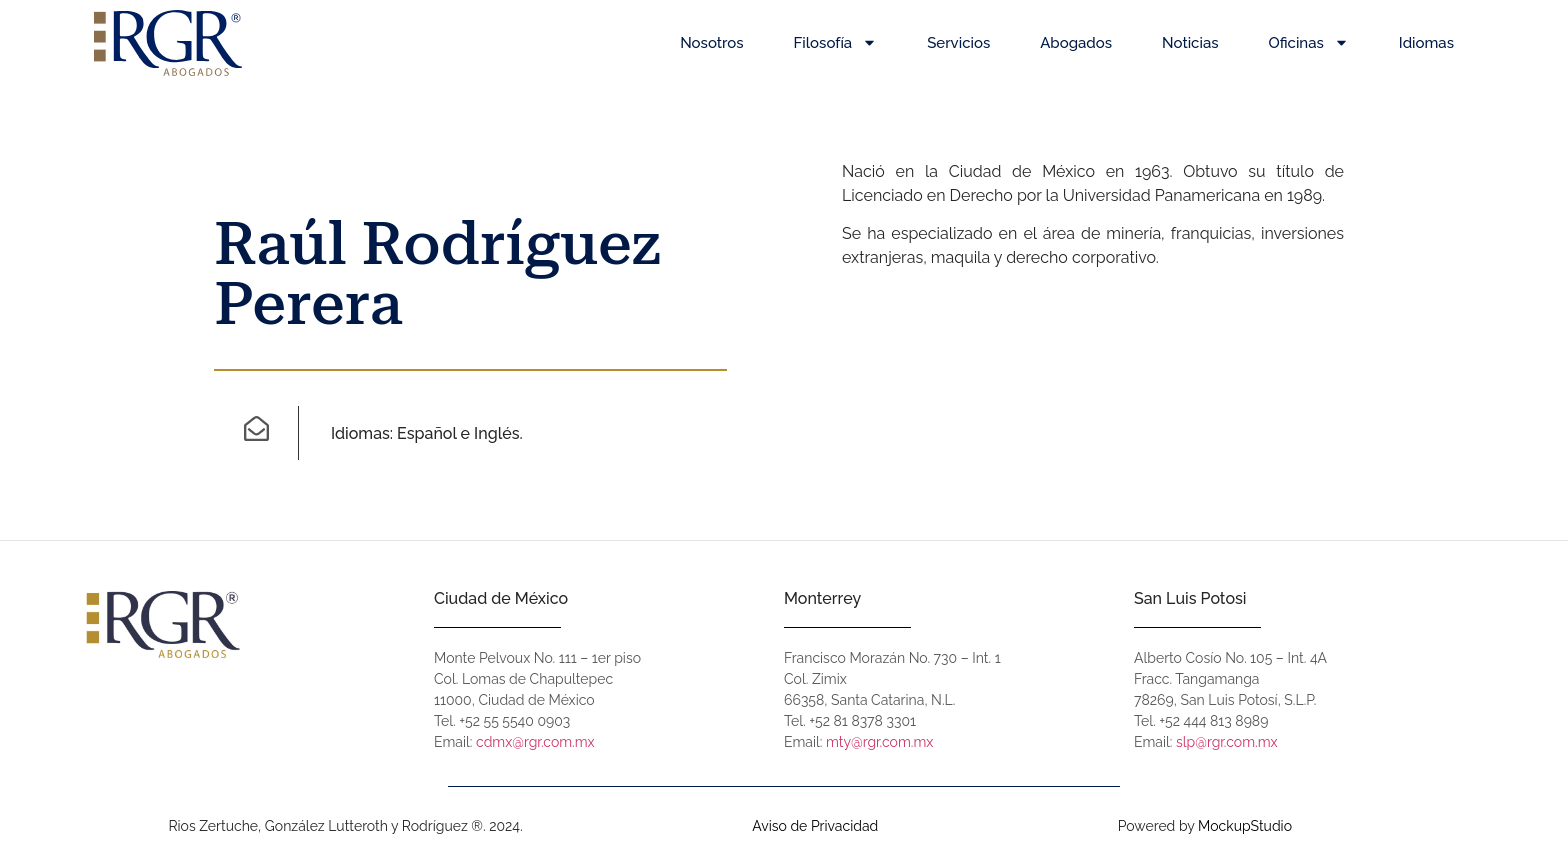  I want to click on MockupStudio, so click(1245, 826).